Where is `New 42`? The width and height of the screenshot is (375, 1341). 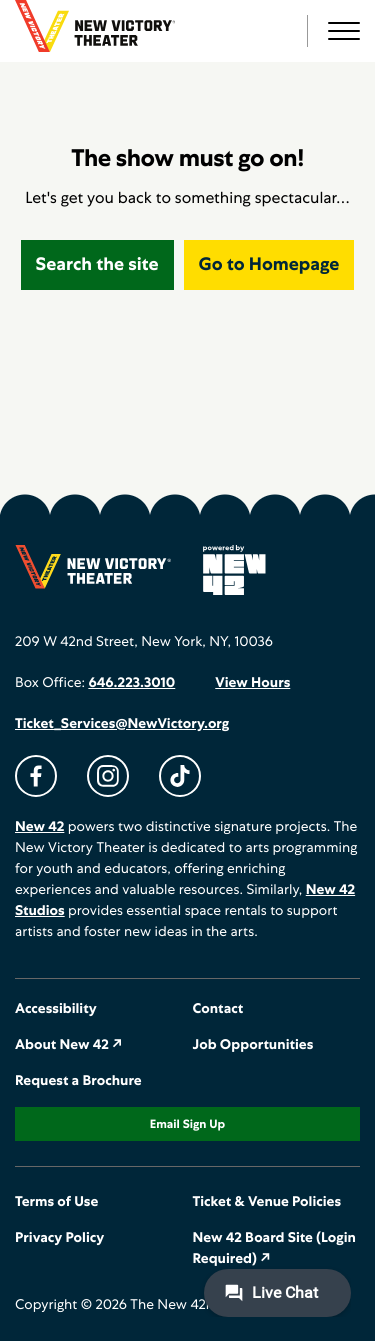 New 42 is located at coordinates (39, 827).